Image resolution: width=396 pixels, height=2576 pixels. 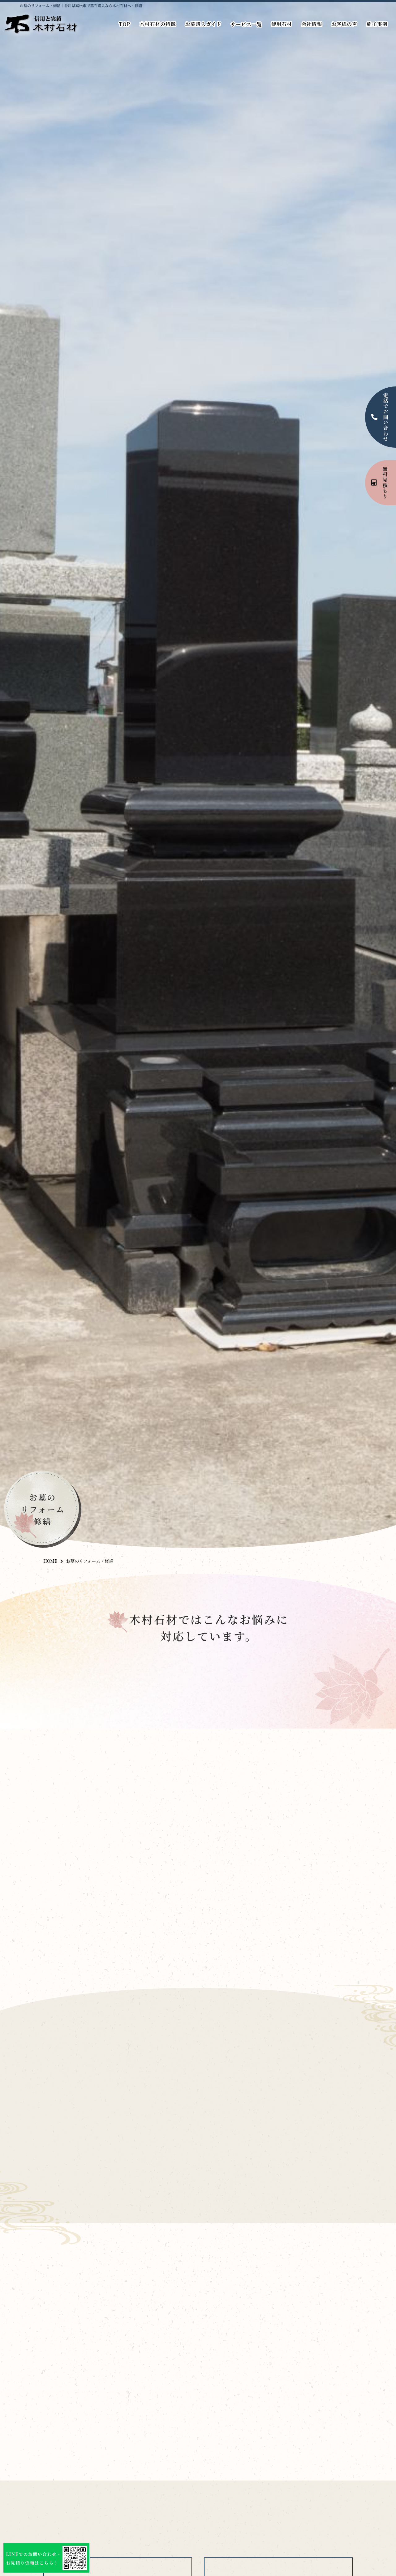 What do you see at coordinates (158, 24) in the screenshot?
I see `木村石材の特徴` at bounding box center [158, 24].